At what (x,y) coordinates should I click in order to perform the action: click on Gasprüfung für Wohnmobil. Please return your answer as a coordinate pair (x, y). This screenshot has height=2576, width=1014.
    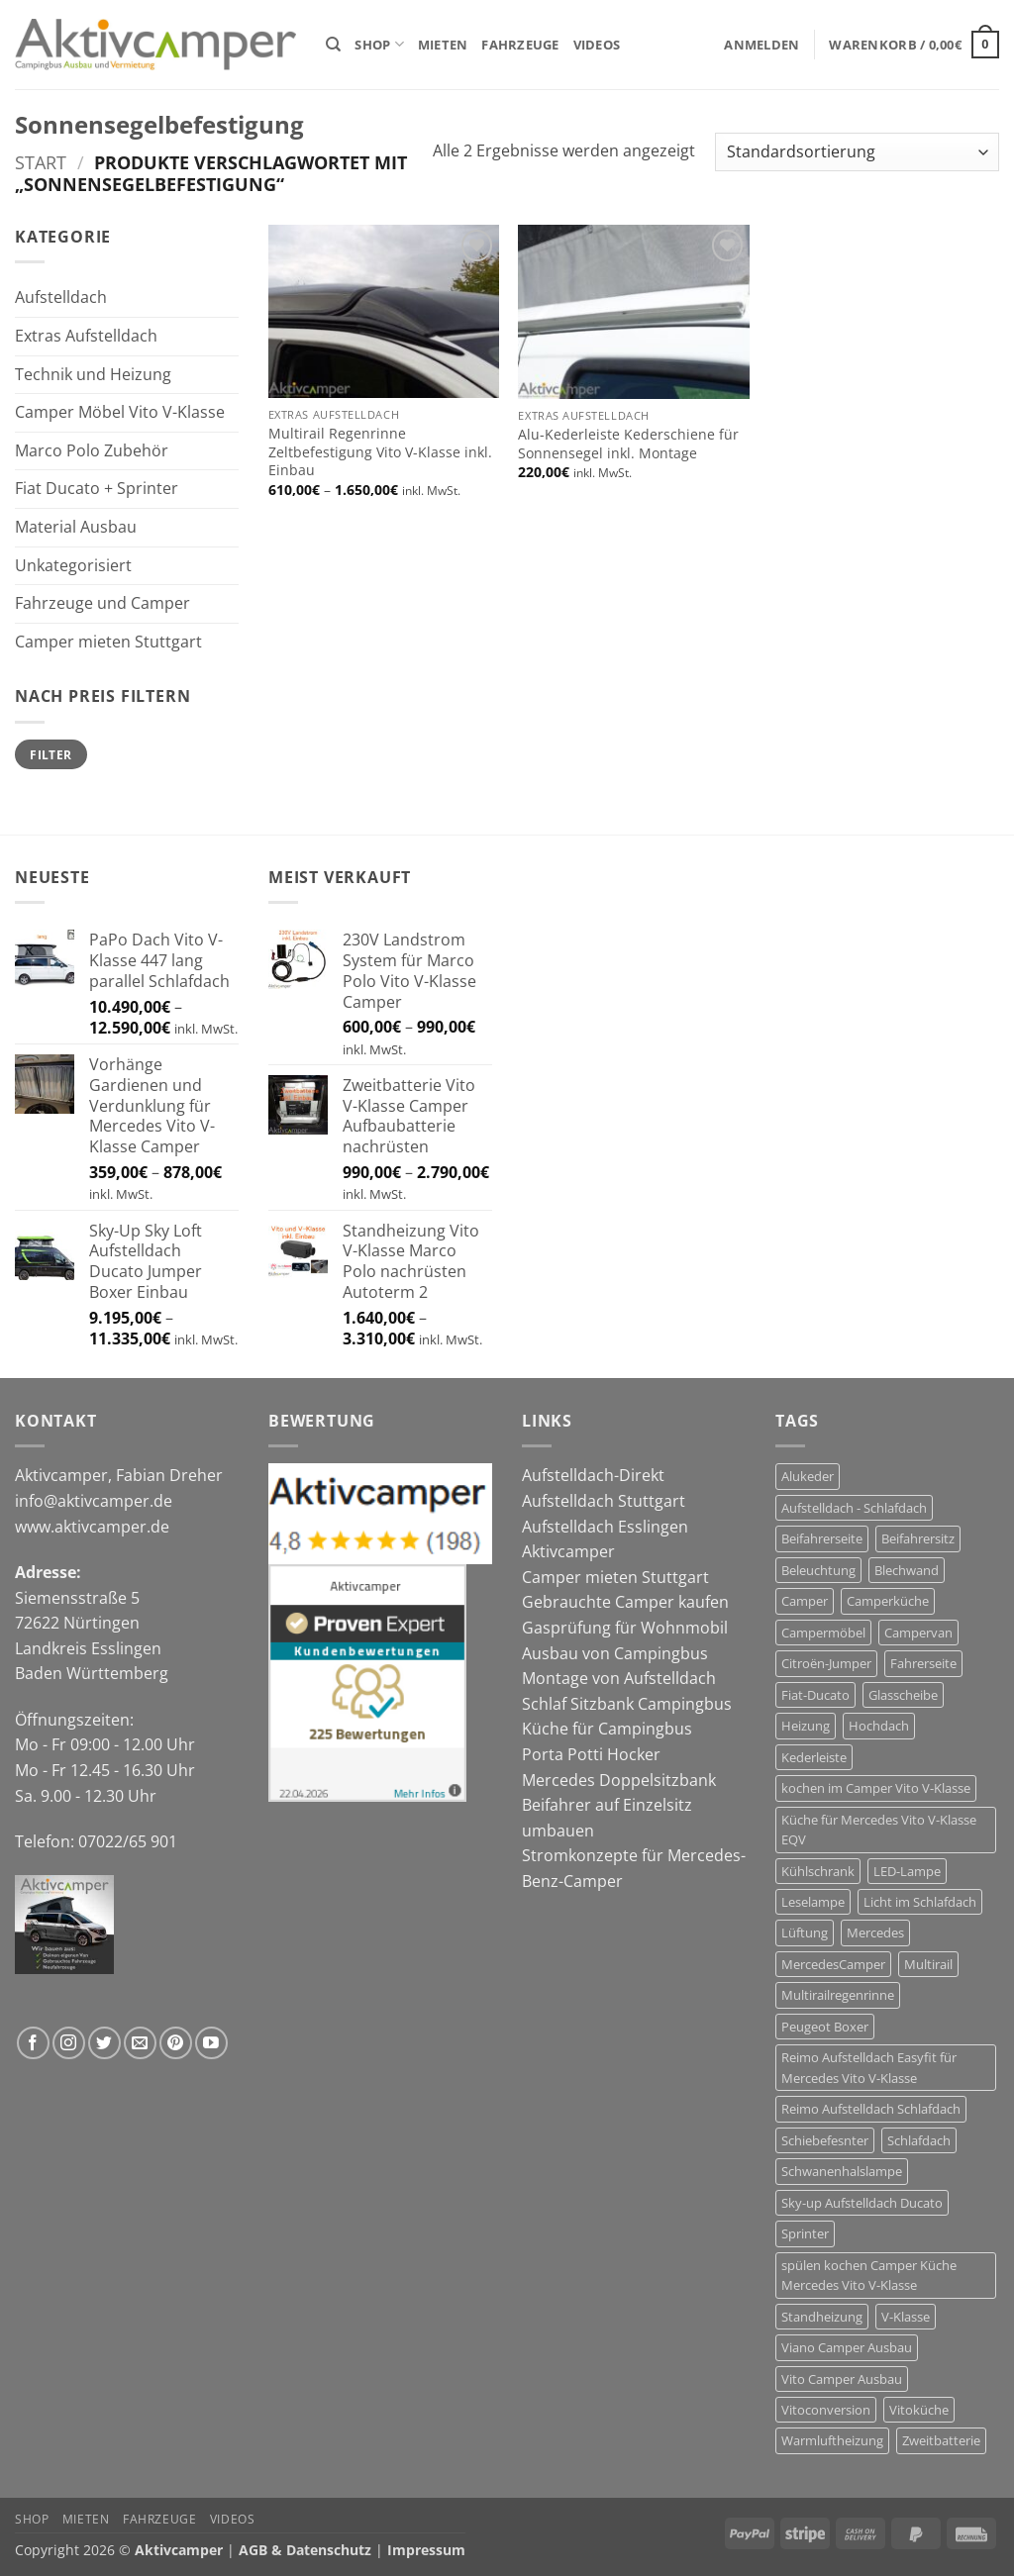
    Looking at the image, I should click on (625, 1627).